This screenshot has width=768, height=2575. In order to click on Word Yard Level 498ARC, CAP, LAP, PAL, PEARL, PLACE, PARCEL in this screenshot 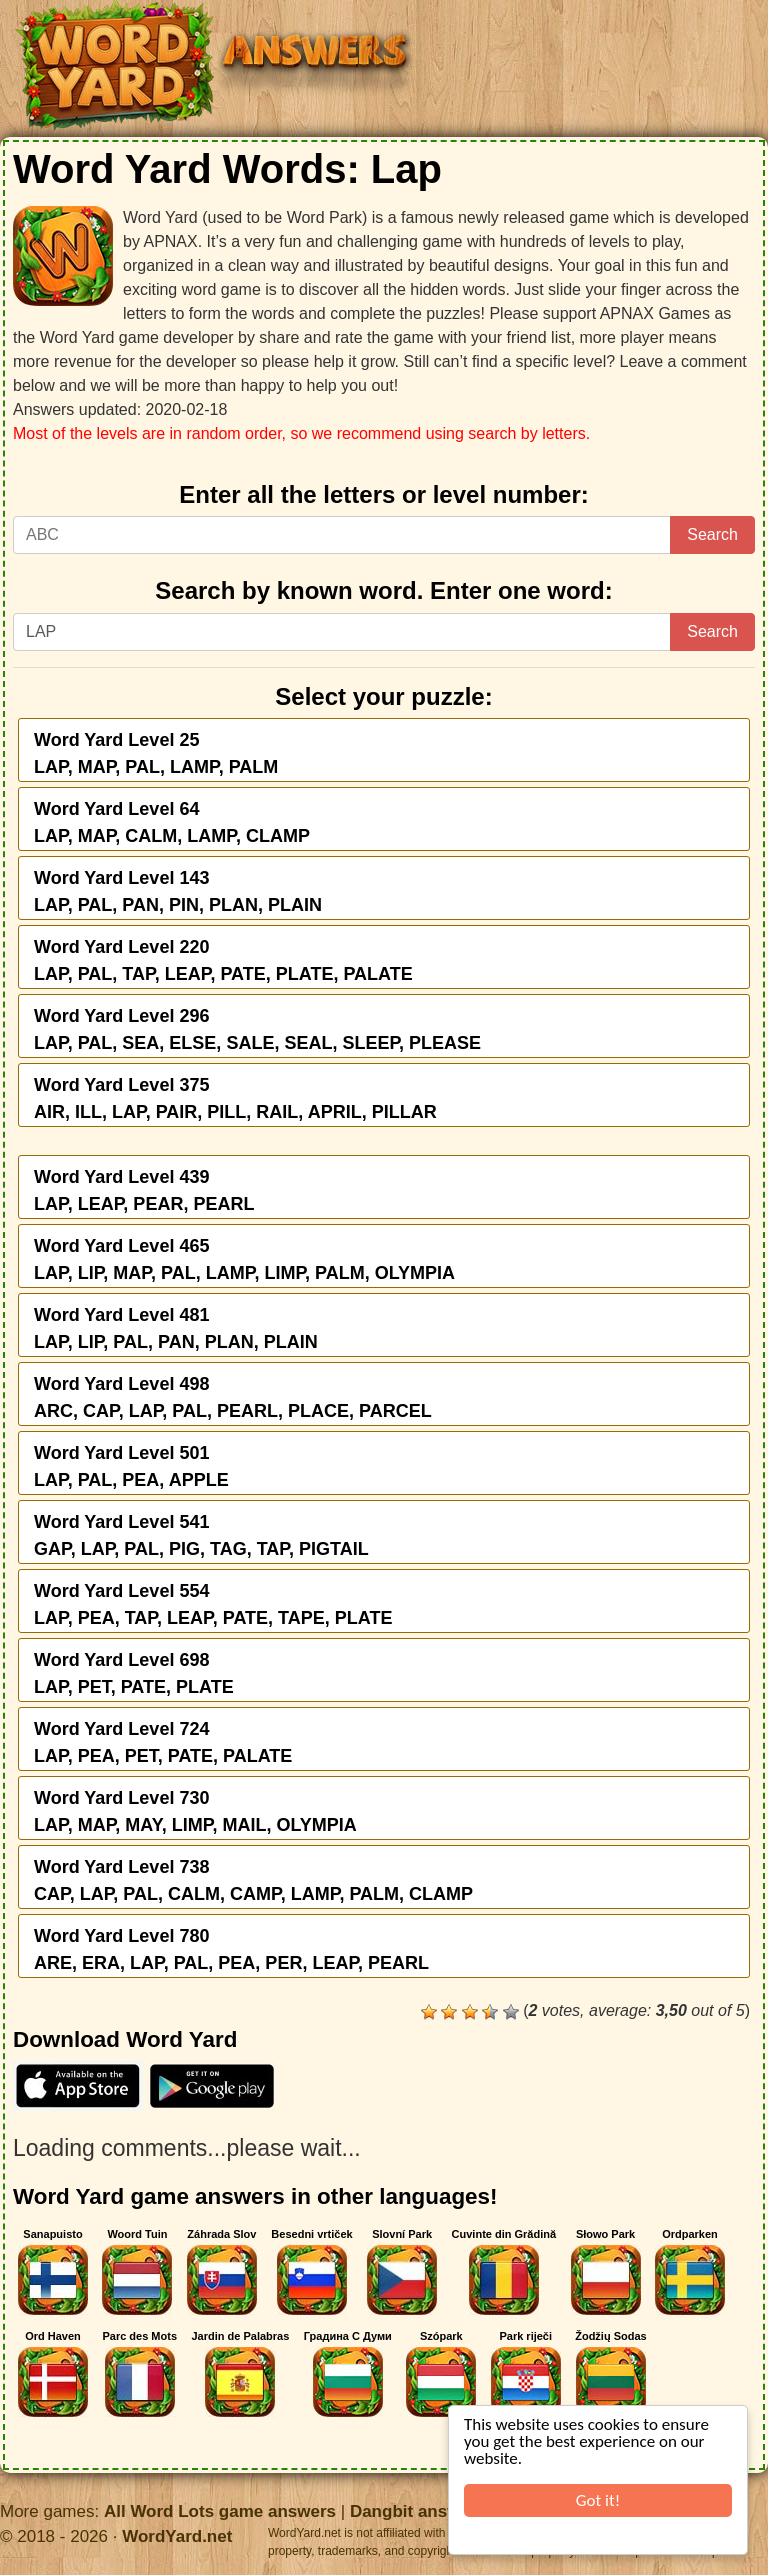, I will do `click(233, 1397)`.